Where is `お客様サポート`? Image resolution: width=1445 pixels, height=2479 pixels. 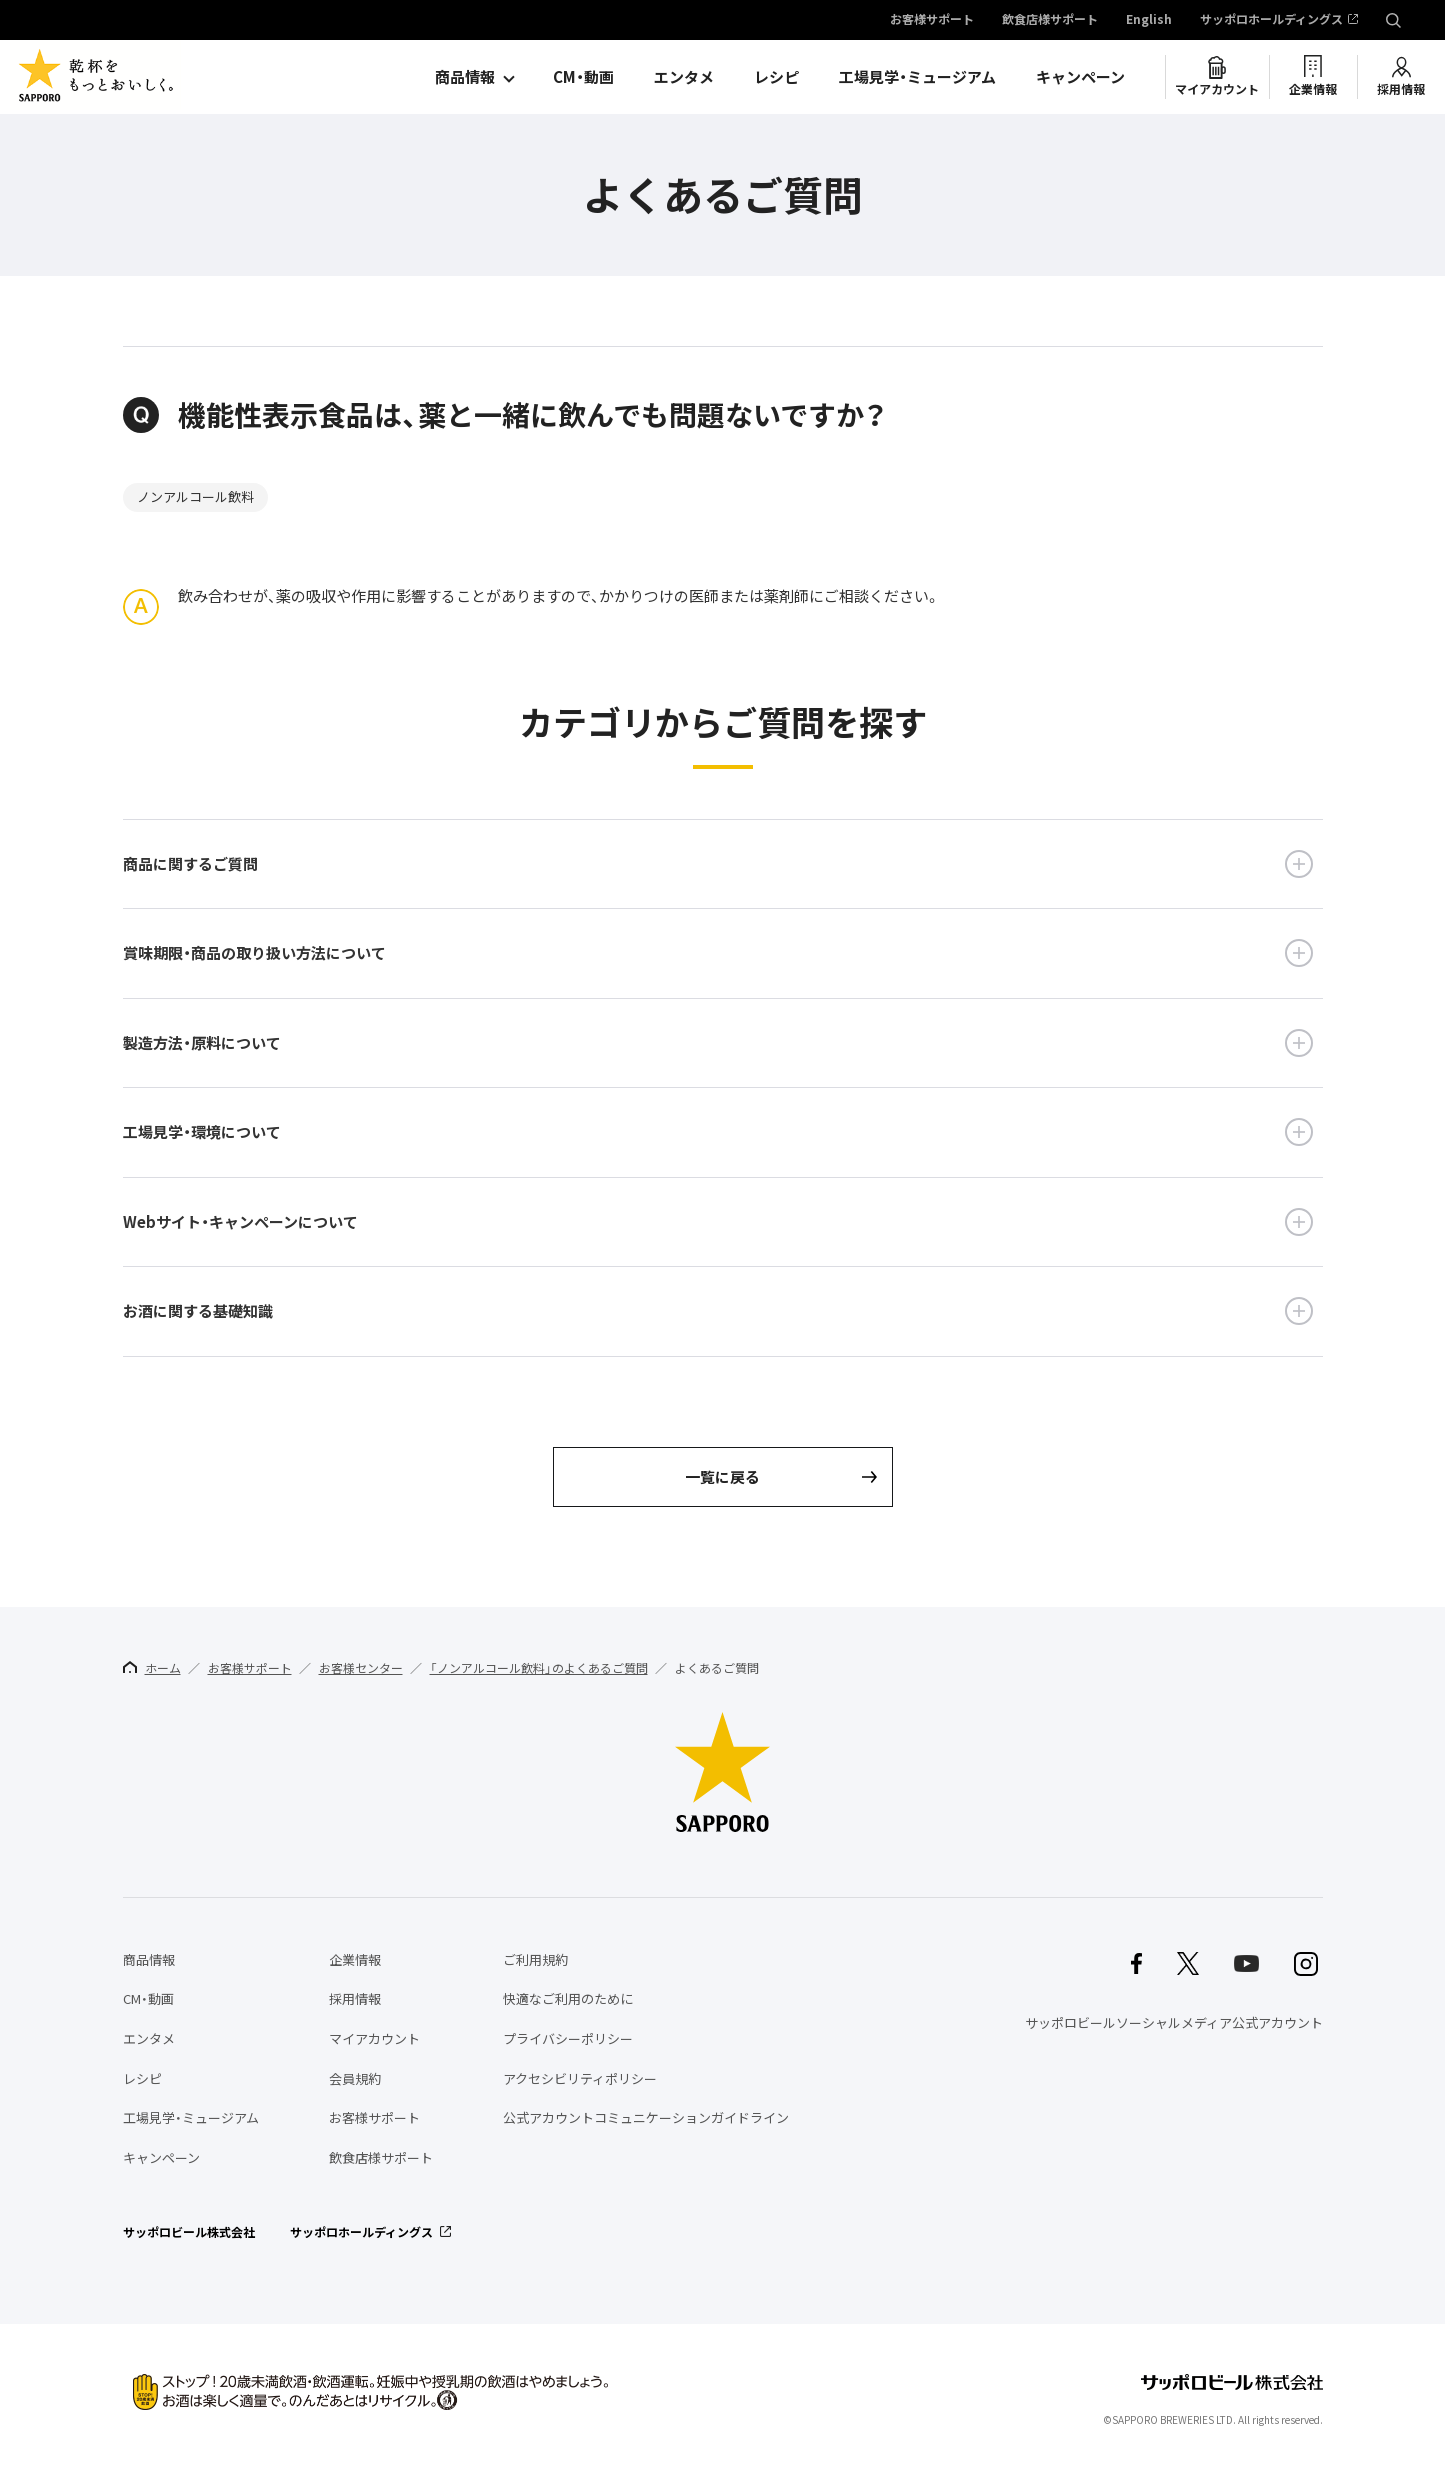 お客様サポート is located at coordinates (932, 20).